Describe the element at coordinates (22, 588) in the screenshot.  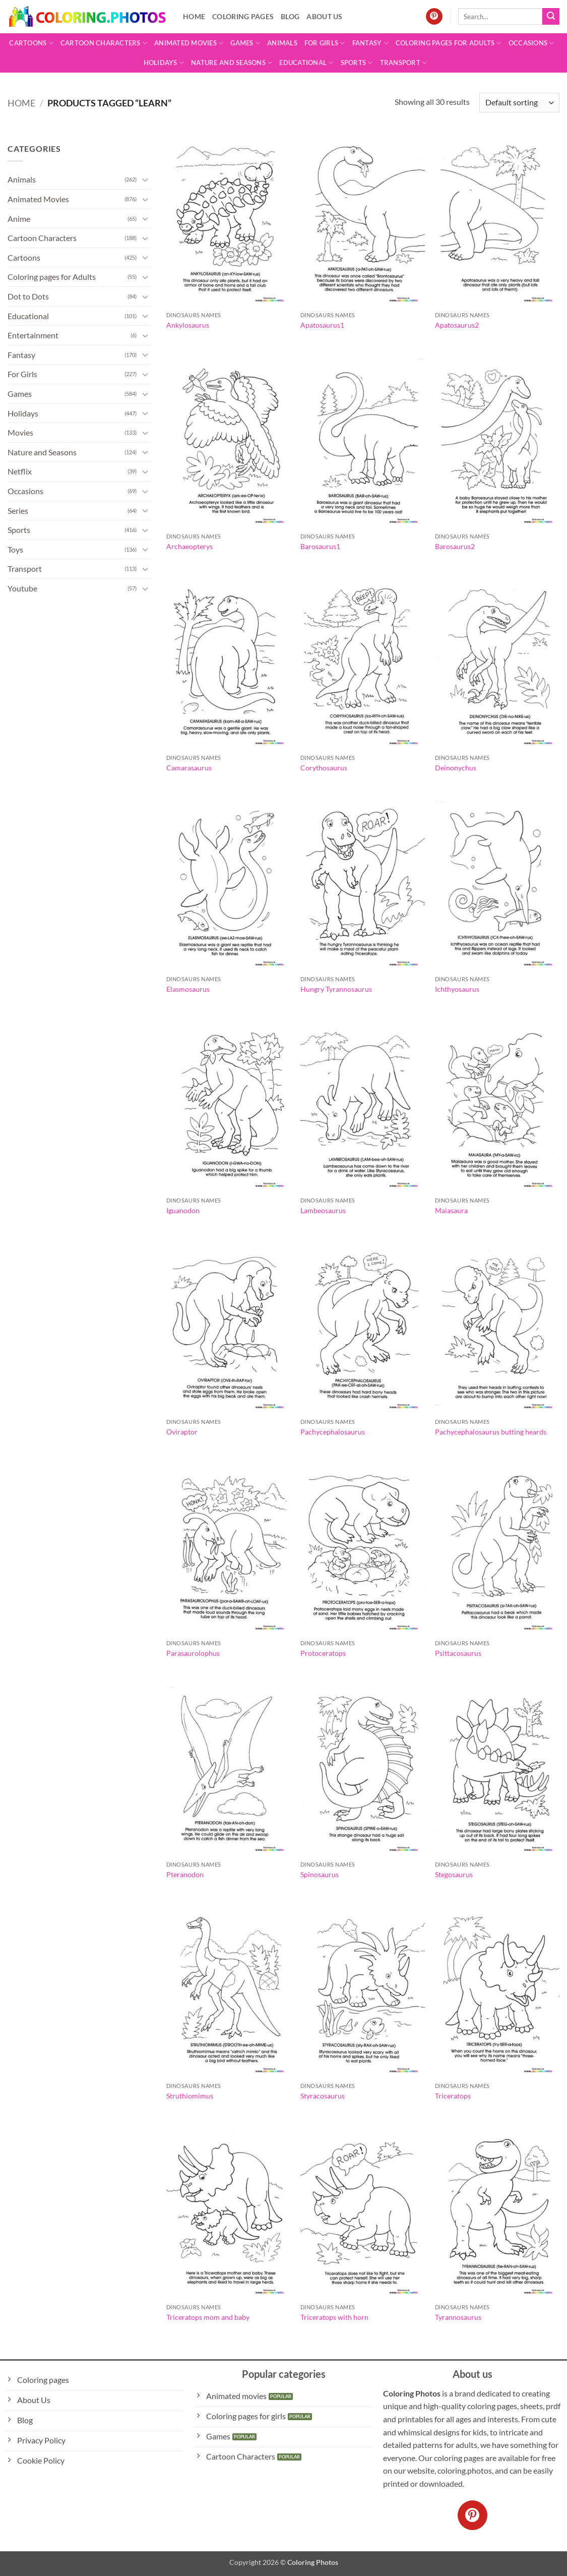
I see `Youtube` at that location.